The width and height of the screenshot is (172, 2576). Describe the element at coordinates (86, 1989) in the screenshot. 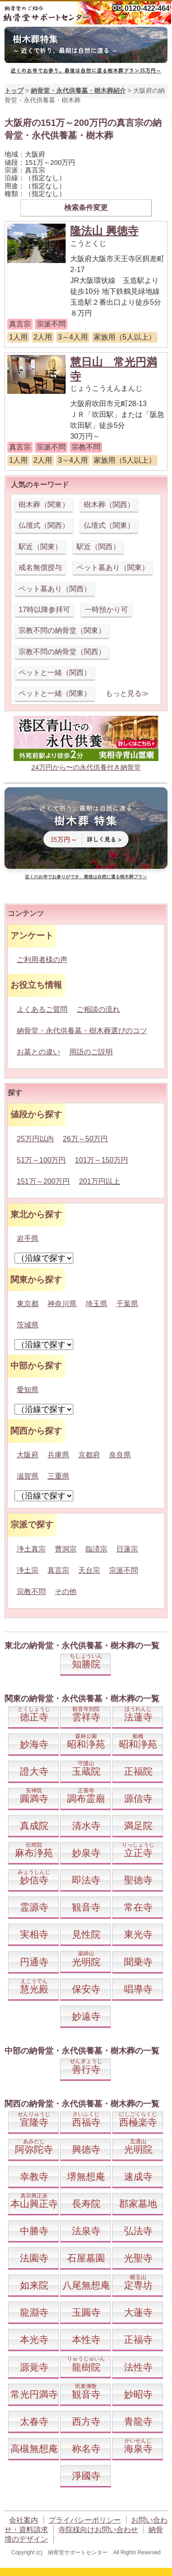

I see `保安寺` at that location.